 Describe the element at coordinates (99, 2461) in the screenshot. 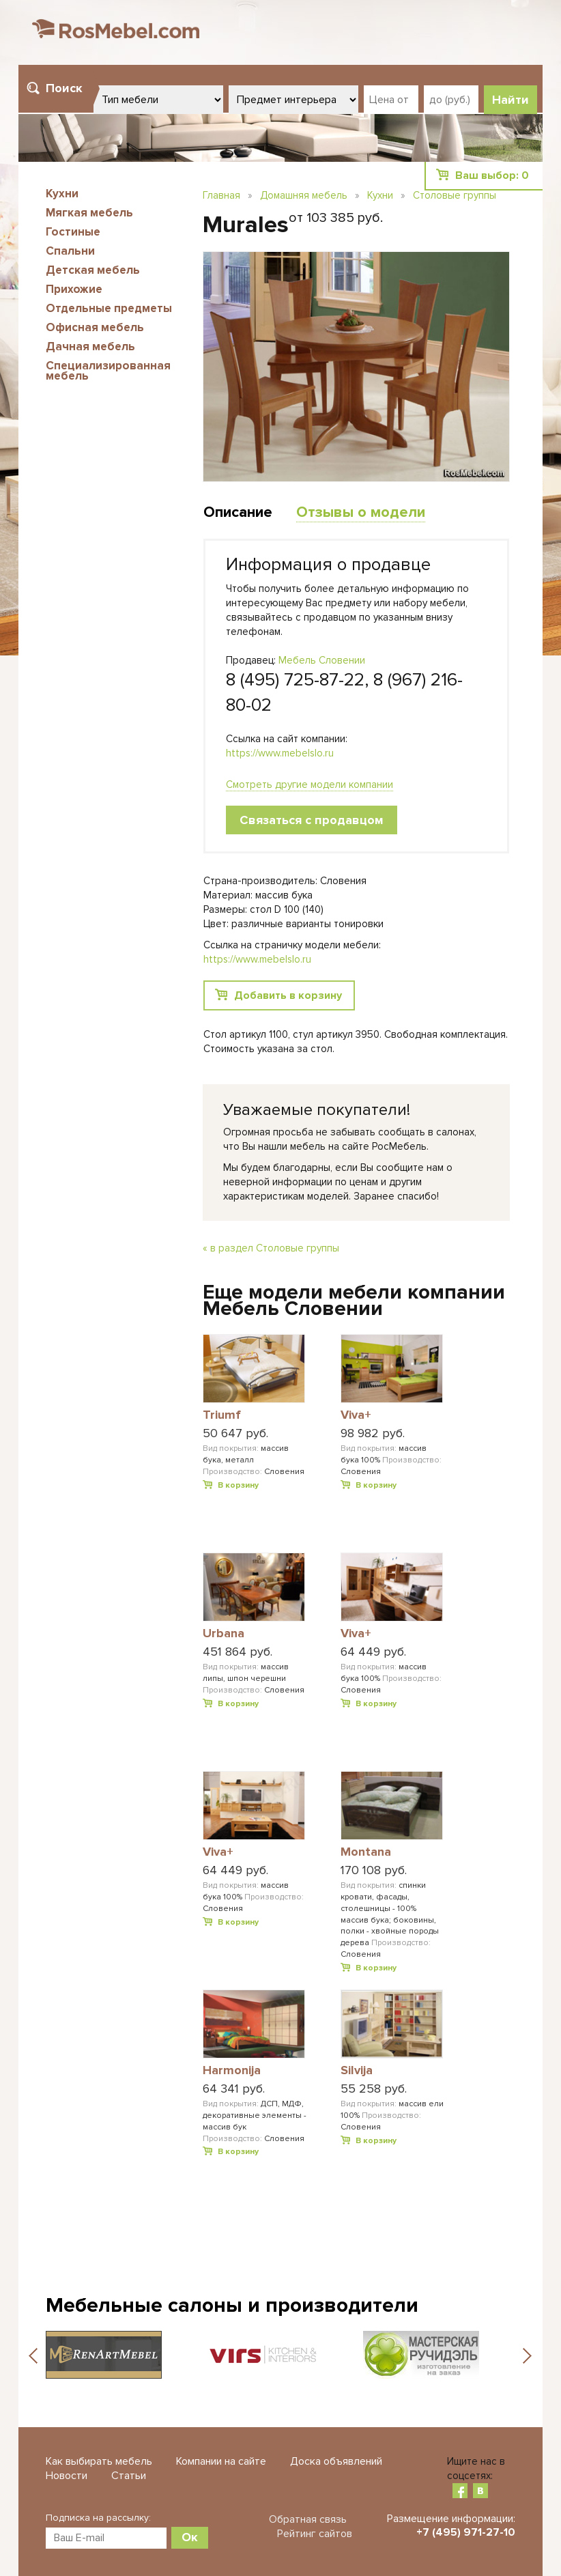

I see `Как выбирать мебель` at that location.